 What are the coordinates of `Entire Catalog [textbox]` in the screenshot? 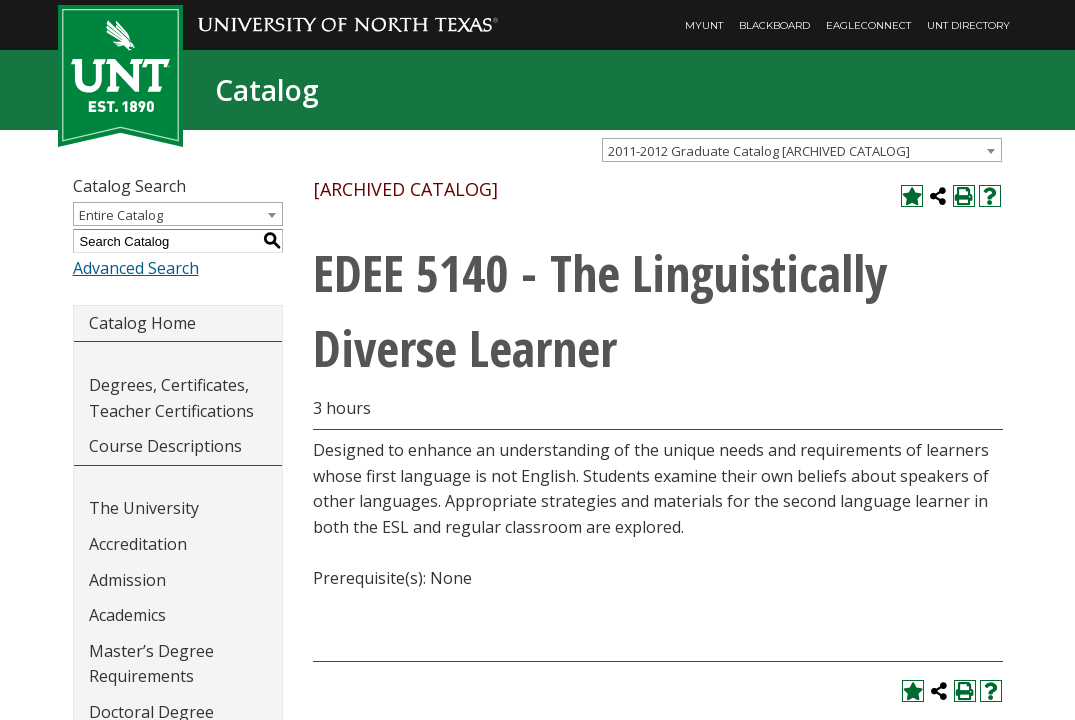 It's located at (121, 215).